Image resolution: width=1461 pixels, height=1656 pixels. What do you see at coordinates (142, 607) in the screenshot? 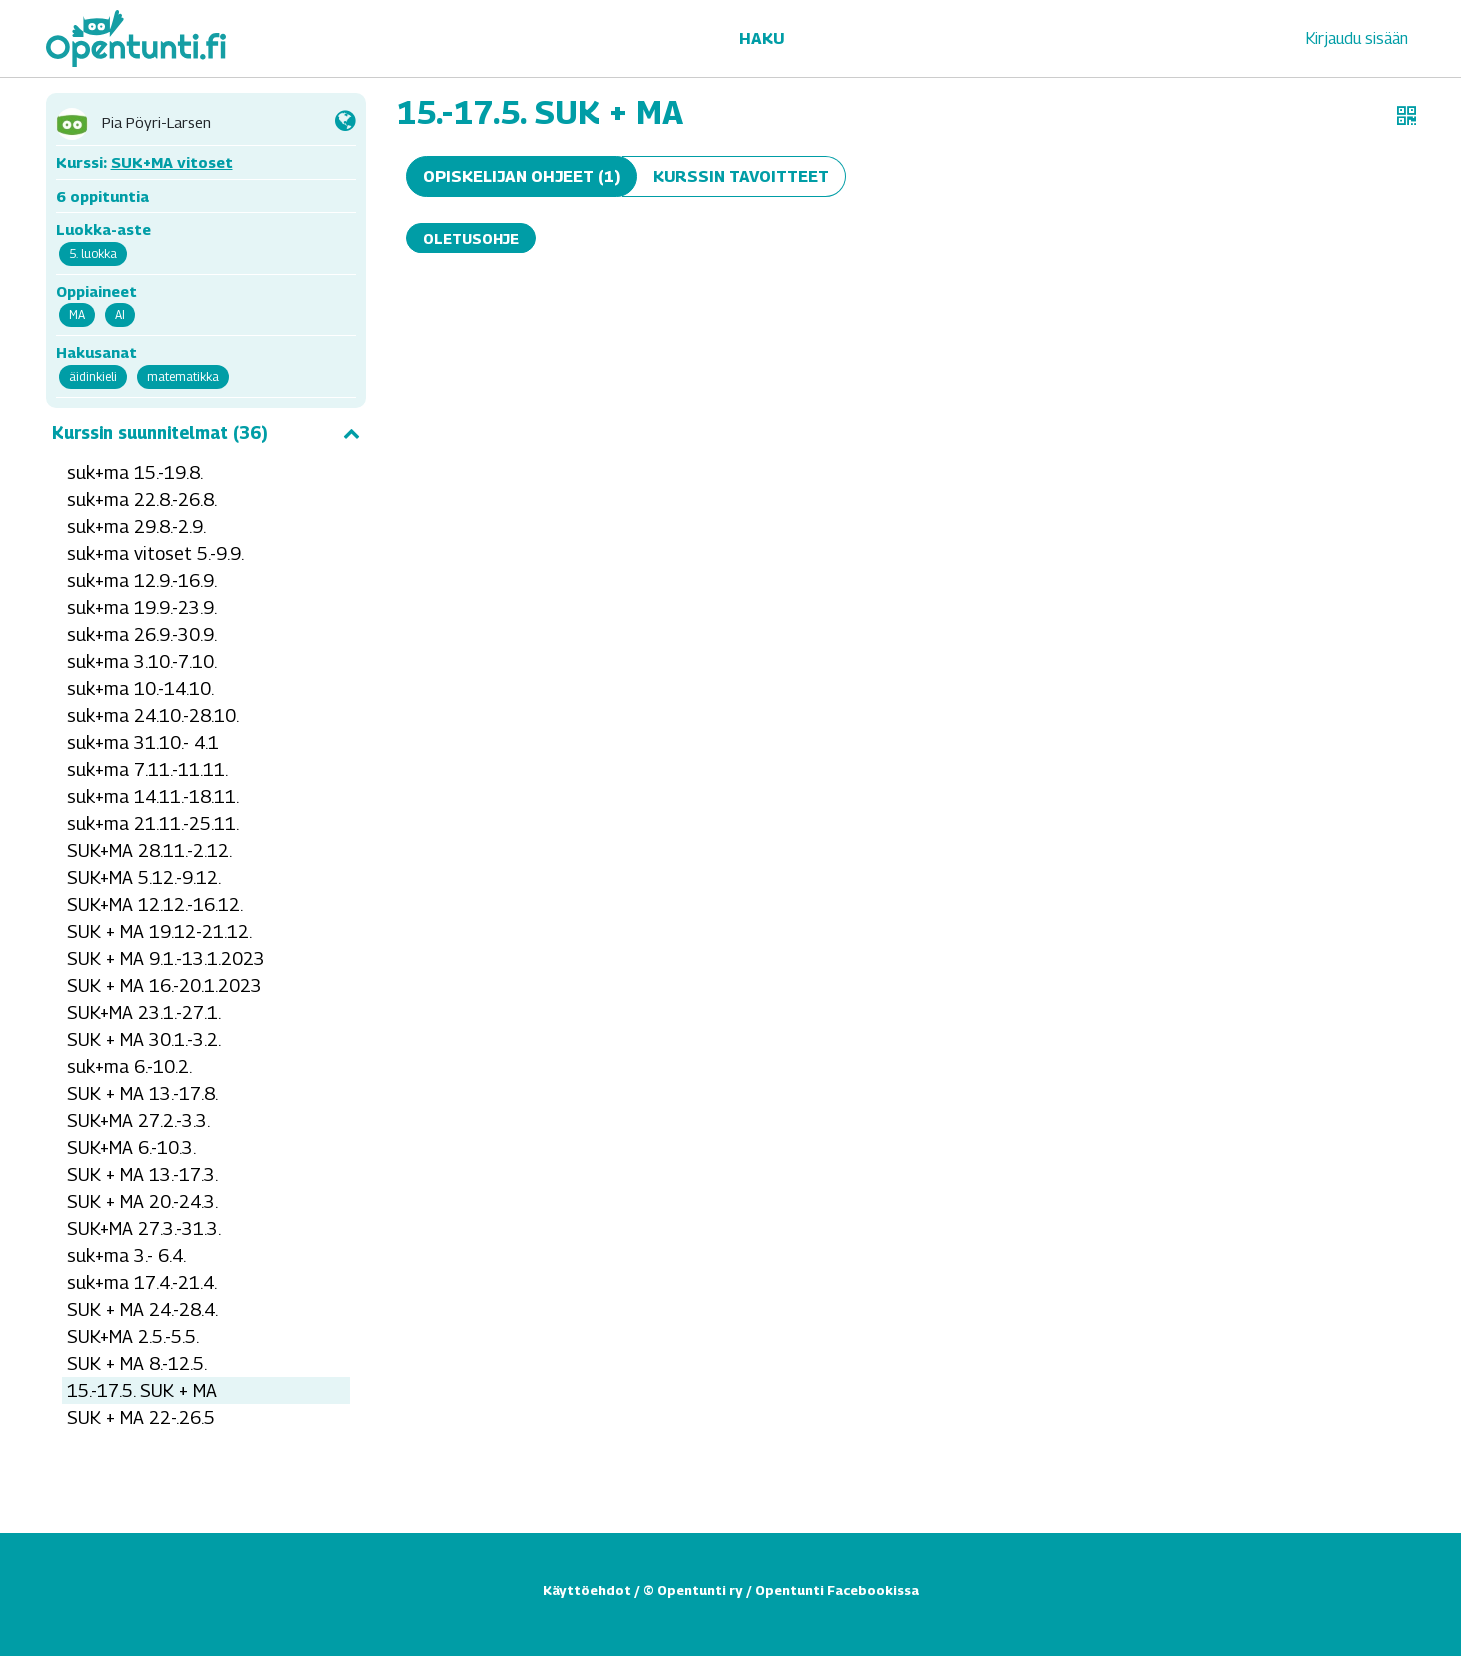
I see `suk+ma 19.9.-23.9.` at bounding box center [142, 607].